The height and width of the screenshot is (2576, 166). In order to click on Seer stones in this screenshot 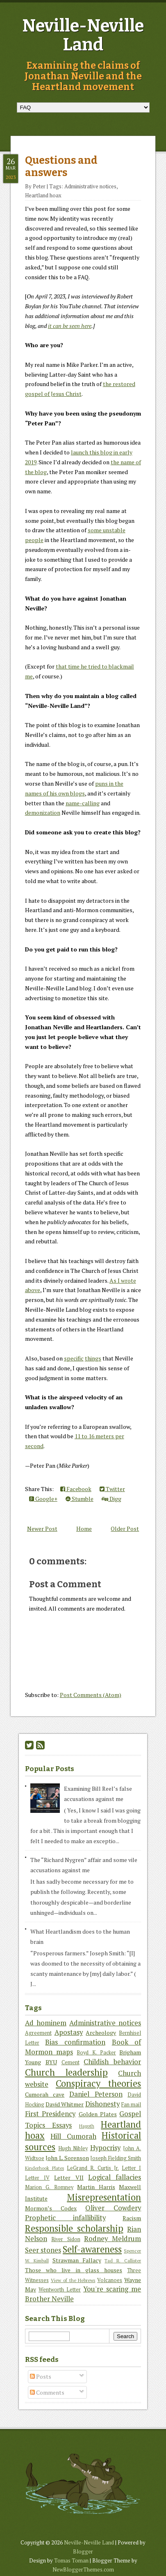, I will do `click(43, 2250)`.